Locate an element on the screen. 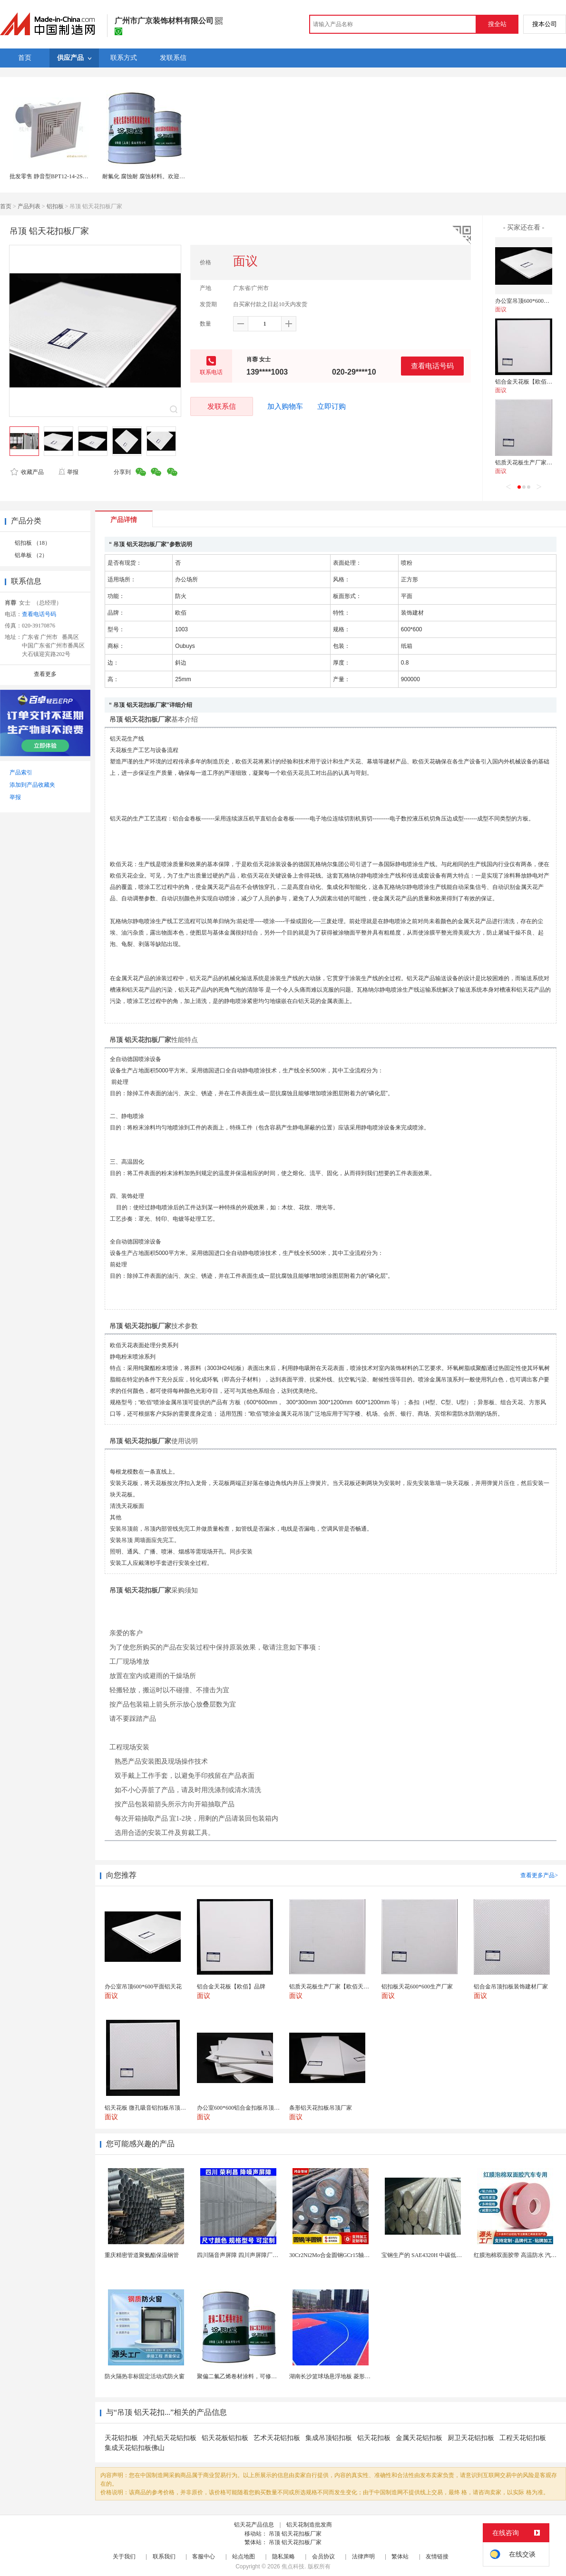  集成吊顶铝扣板 is located at coordinates (328, 2437).